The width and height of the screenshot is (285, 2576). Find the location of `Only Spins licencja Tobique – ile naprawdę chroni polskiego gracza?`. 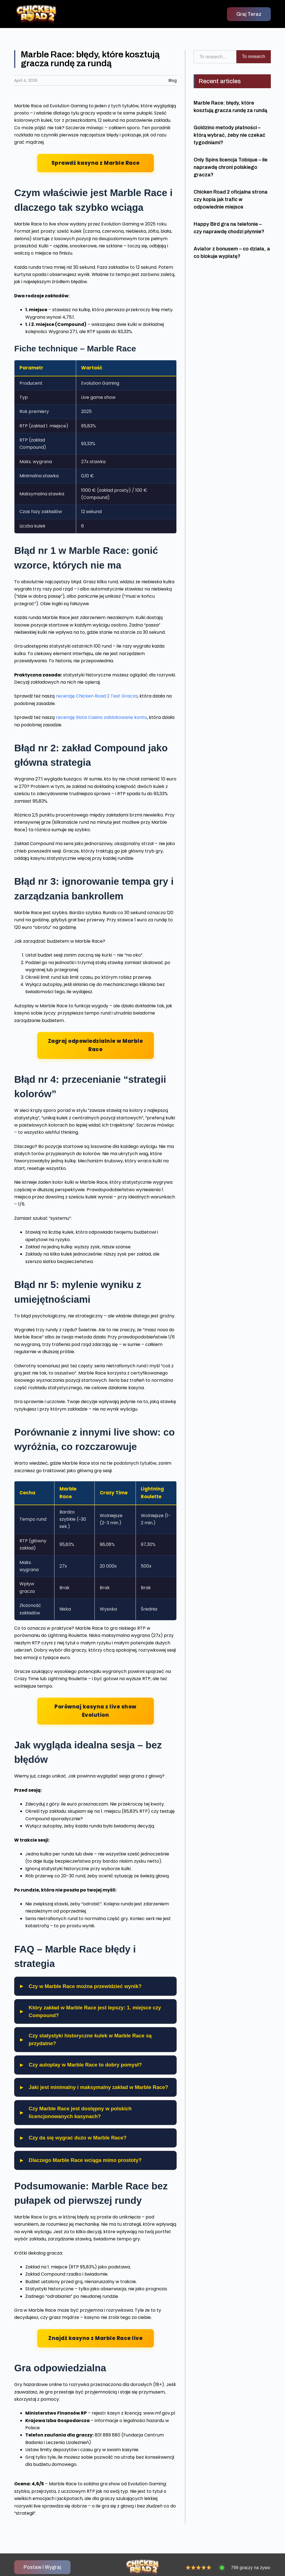

Only Spins licencja Tobique – ile naprawdę chroni polskiego gracza? is located at coordinates (231, 167).